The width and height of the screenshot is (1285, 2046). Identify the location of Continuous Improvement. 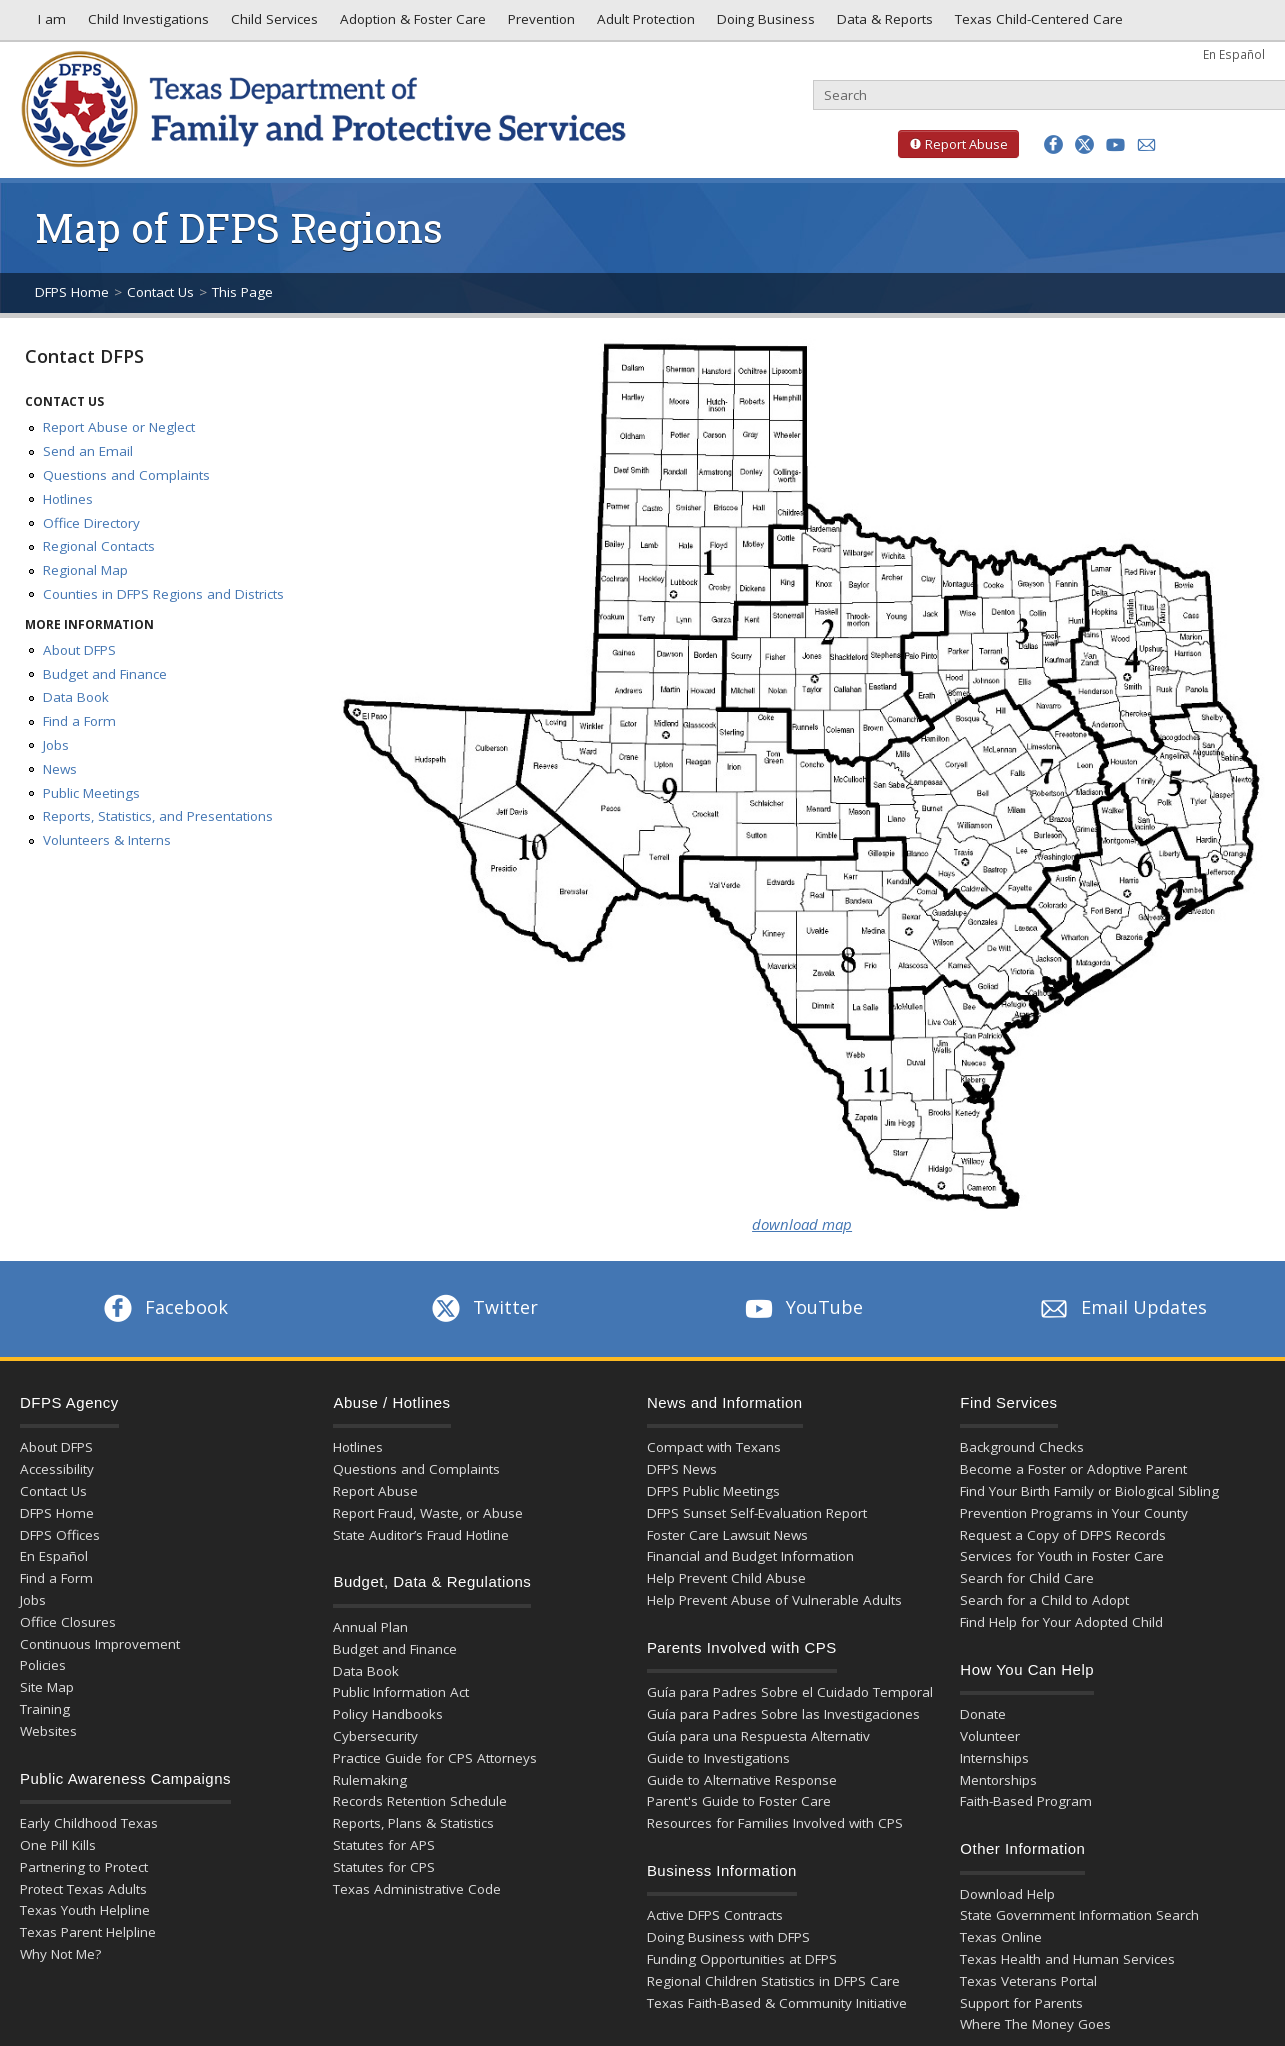
(100, 1644).